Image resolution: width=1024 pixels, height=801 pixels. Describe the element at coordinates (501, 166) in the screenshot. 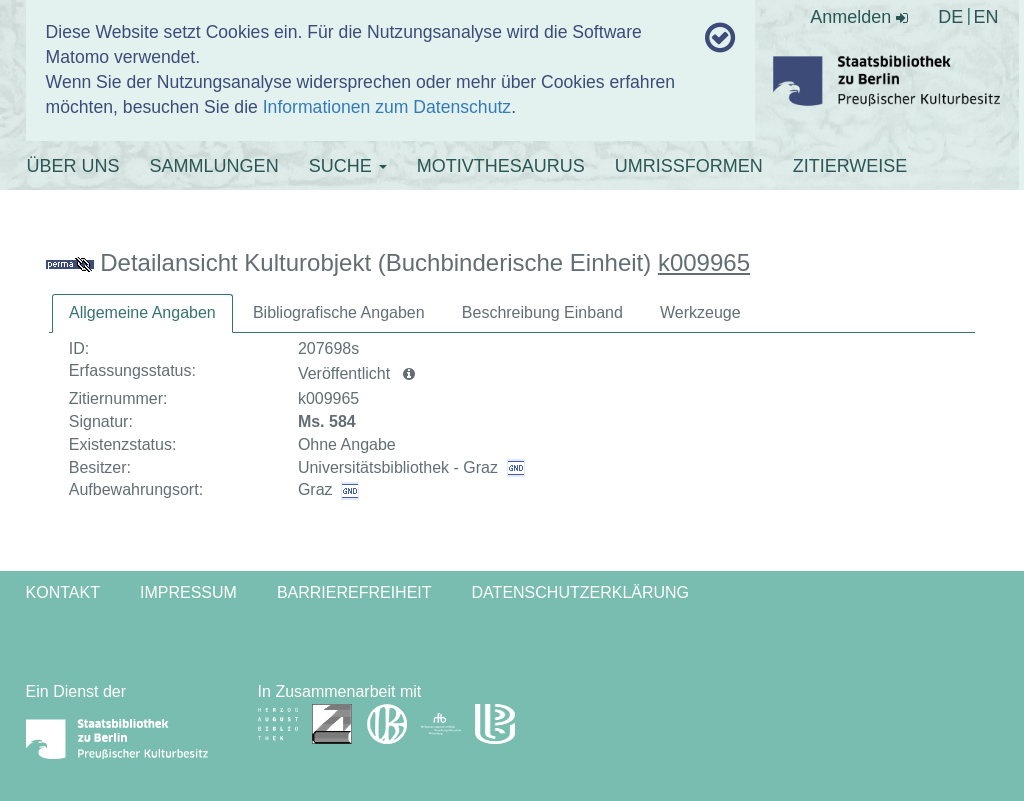

I see `MOTIVTHESAURUS` at that location.